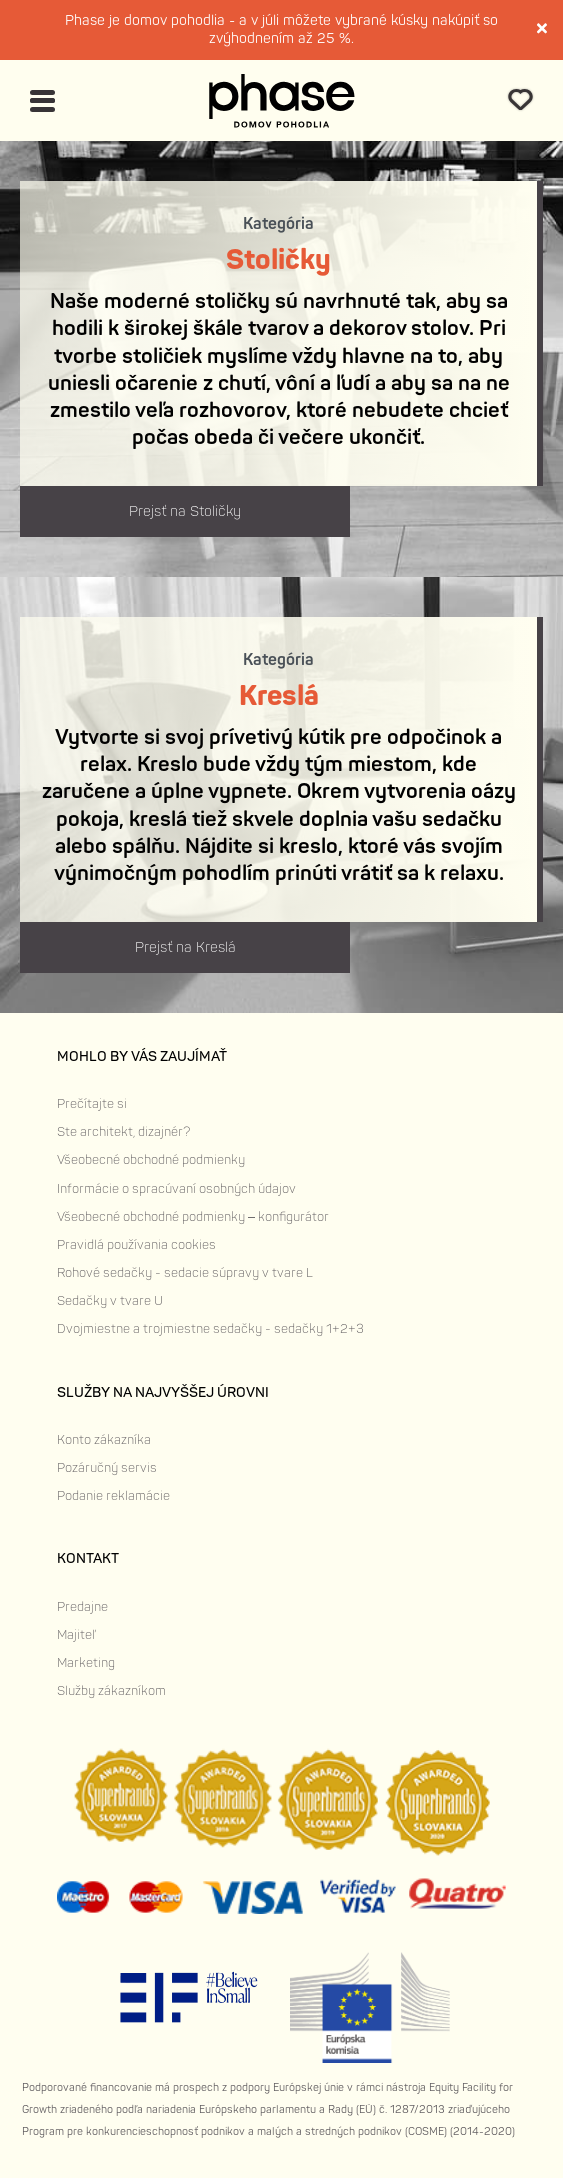 The height and width of the screenshot is (2178, 563). I want to click on Ste architekt, dizajnér?, so click(123, 1132).